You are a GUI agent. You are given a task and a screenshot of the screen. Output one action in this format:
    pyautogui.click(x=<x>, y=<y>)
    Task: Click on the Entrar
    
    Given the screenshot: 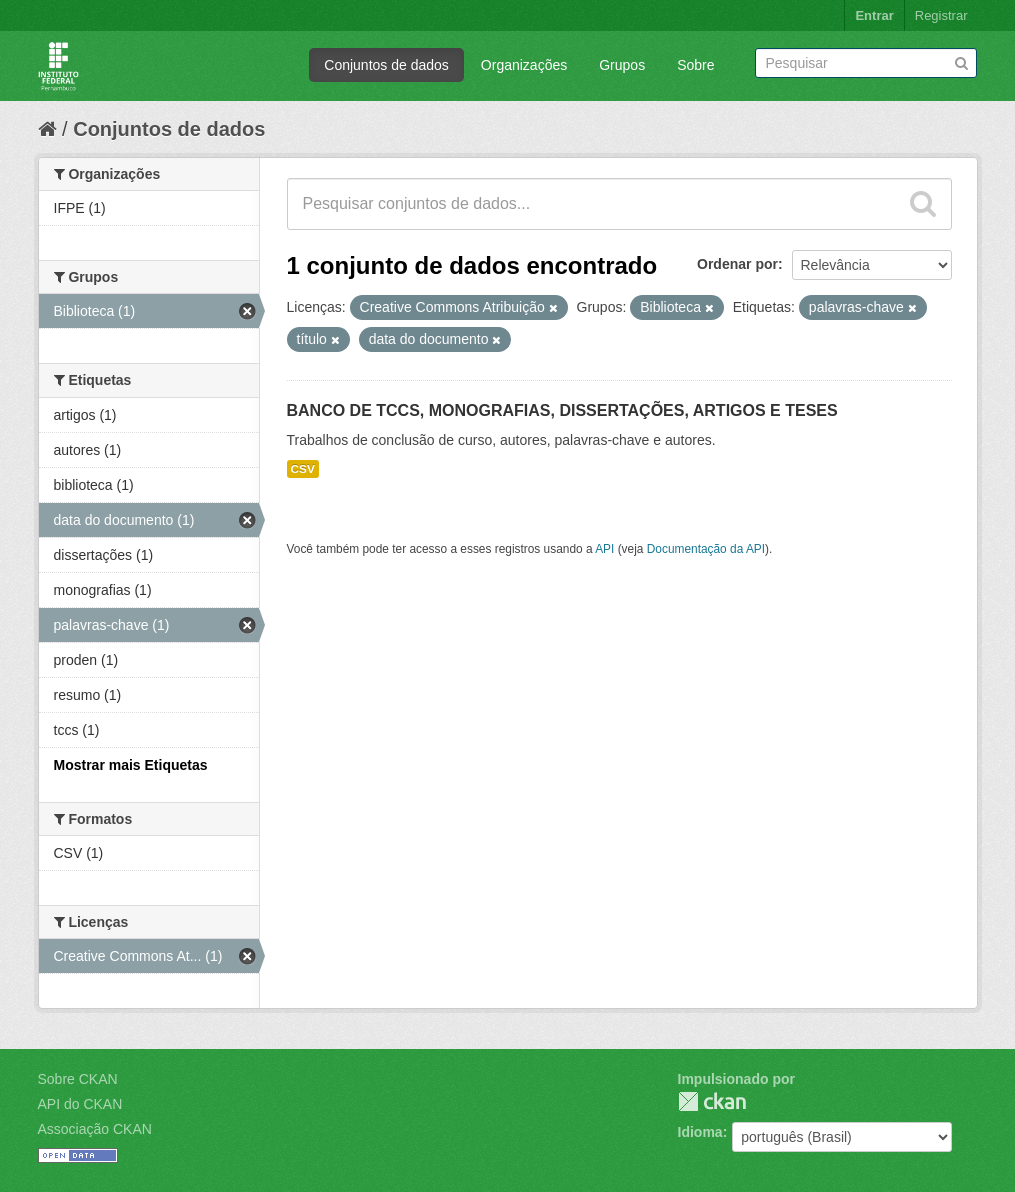 What is the action you would take?
    pyautogui.click(x=874, y=15)
    